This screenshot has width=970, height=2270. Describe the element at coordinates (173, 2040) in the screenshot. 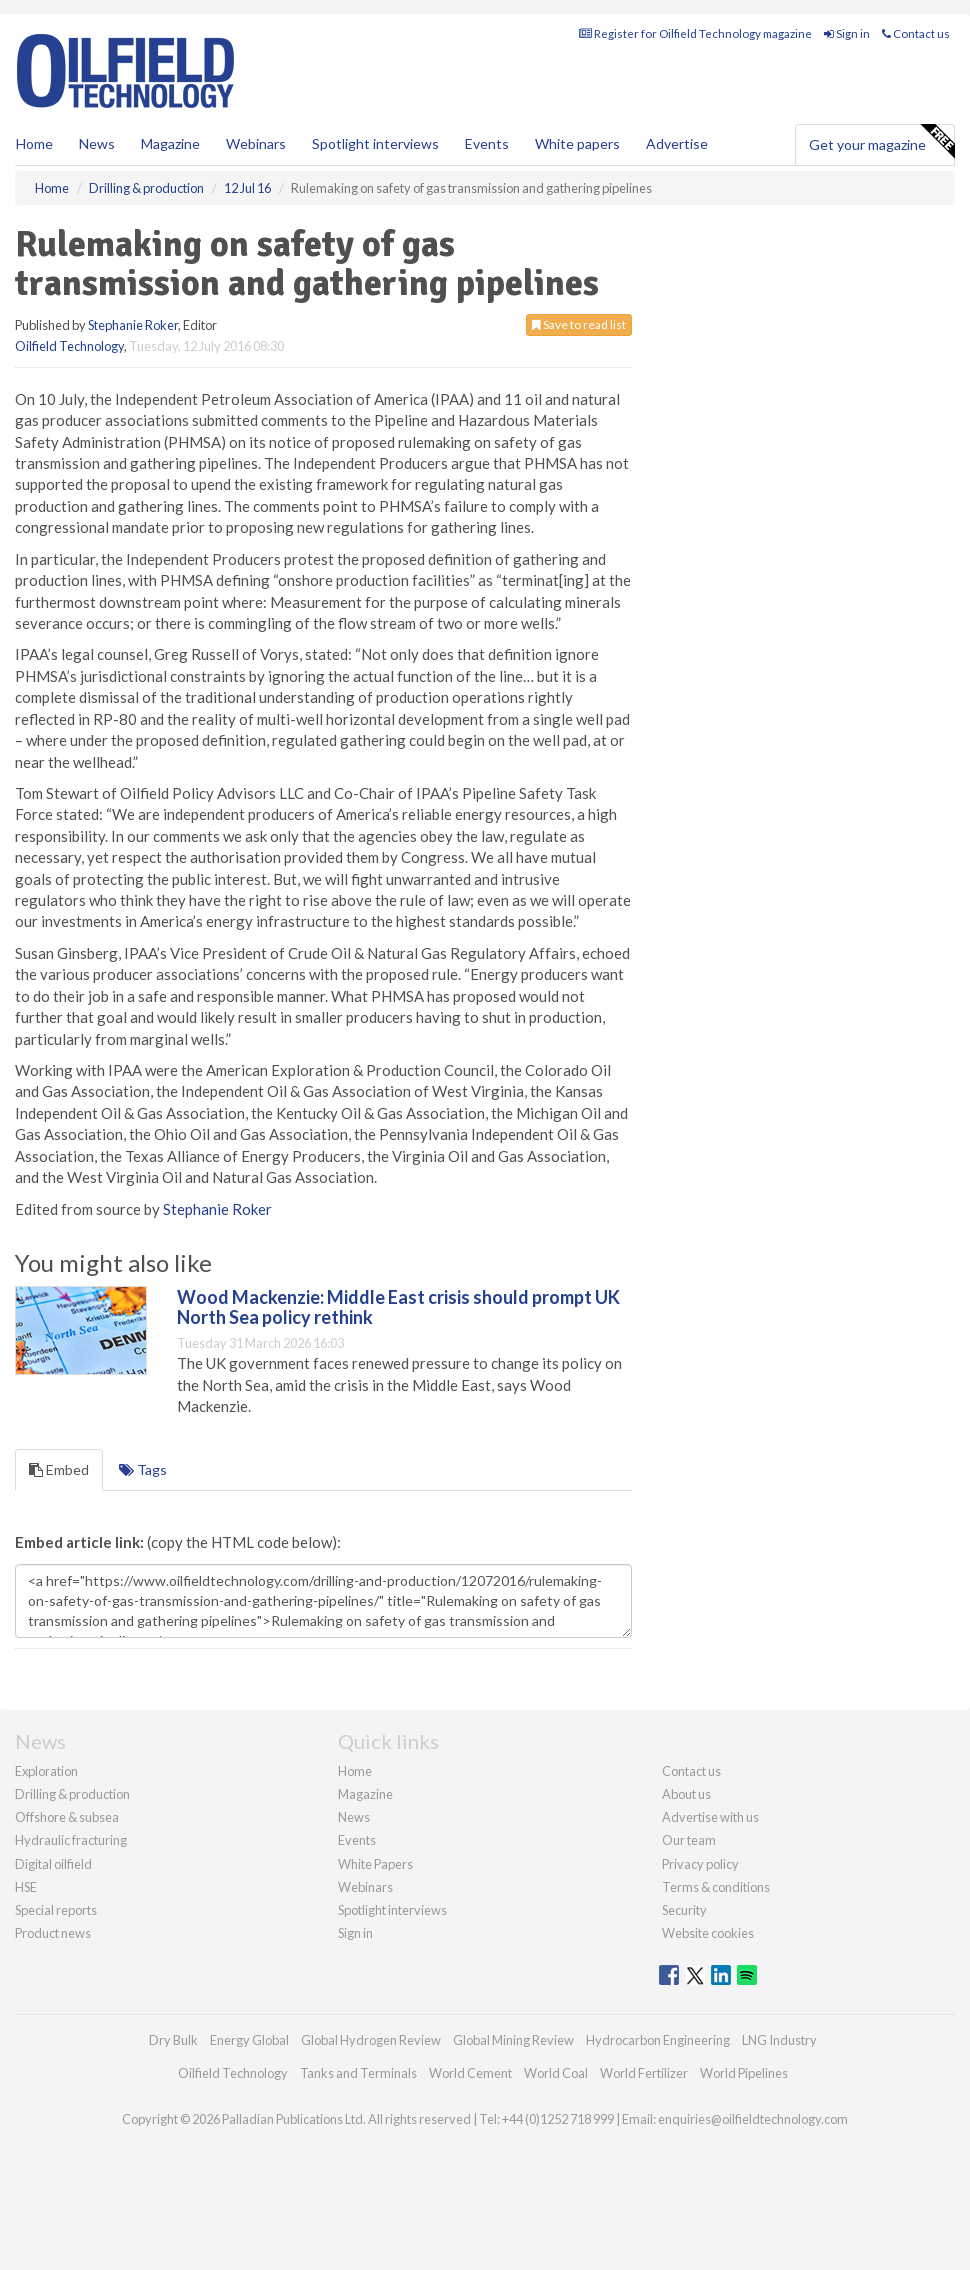

I see `Dry Bulk` at that location.